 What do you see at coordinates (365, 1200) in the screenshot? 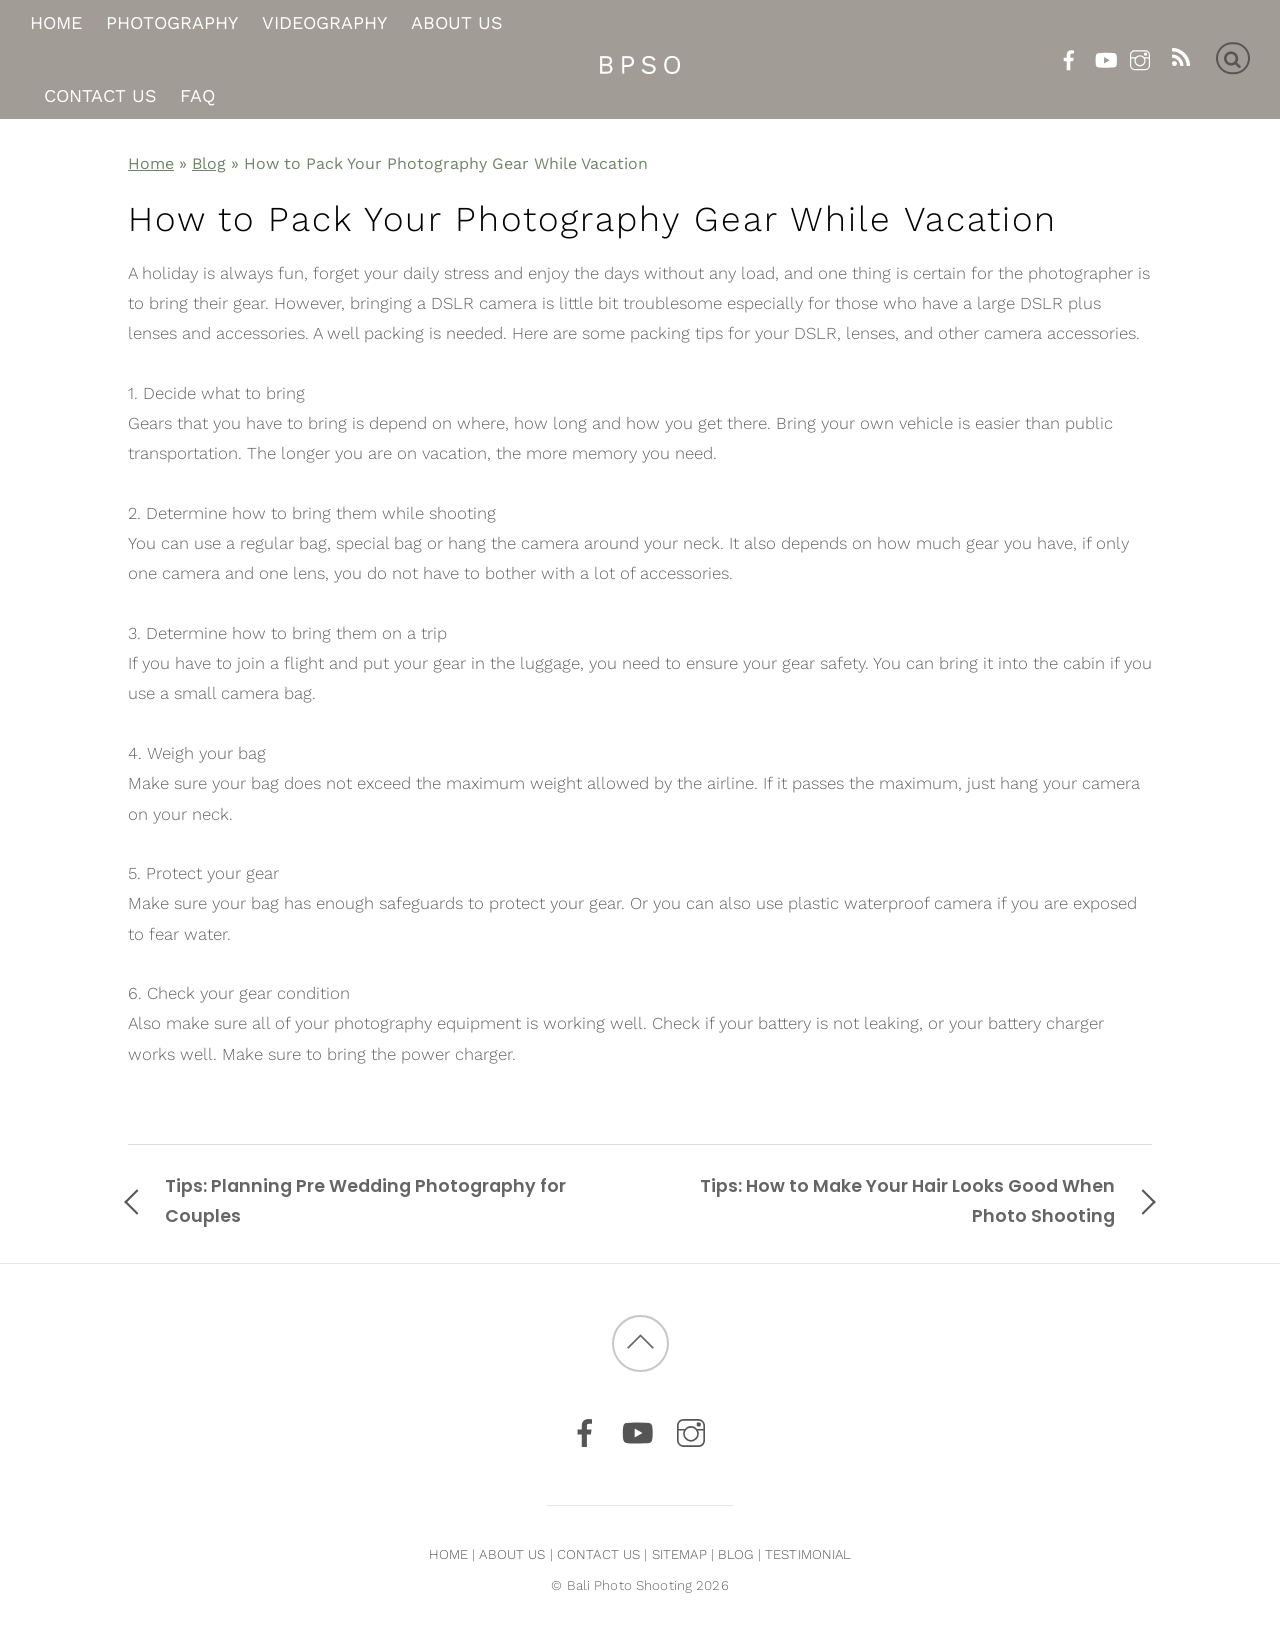
I see `Tips: Planning Pre Wedding Photography for Couples` at bounding box center [365, 1200].